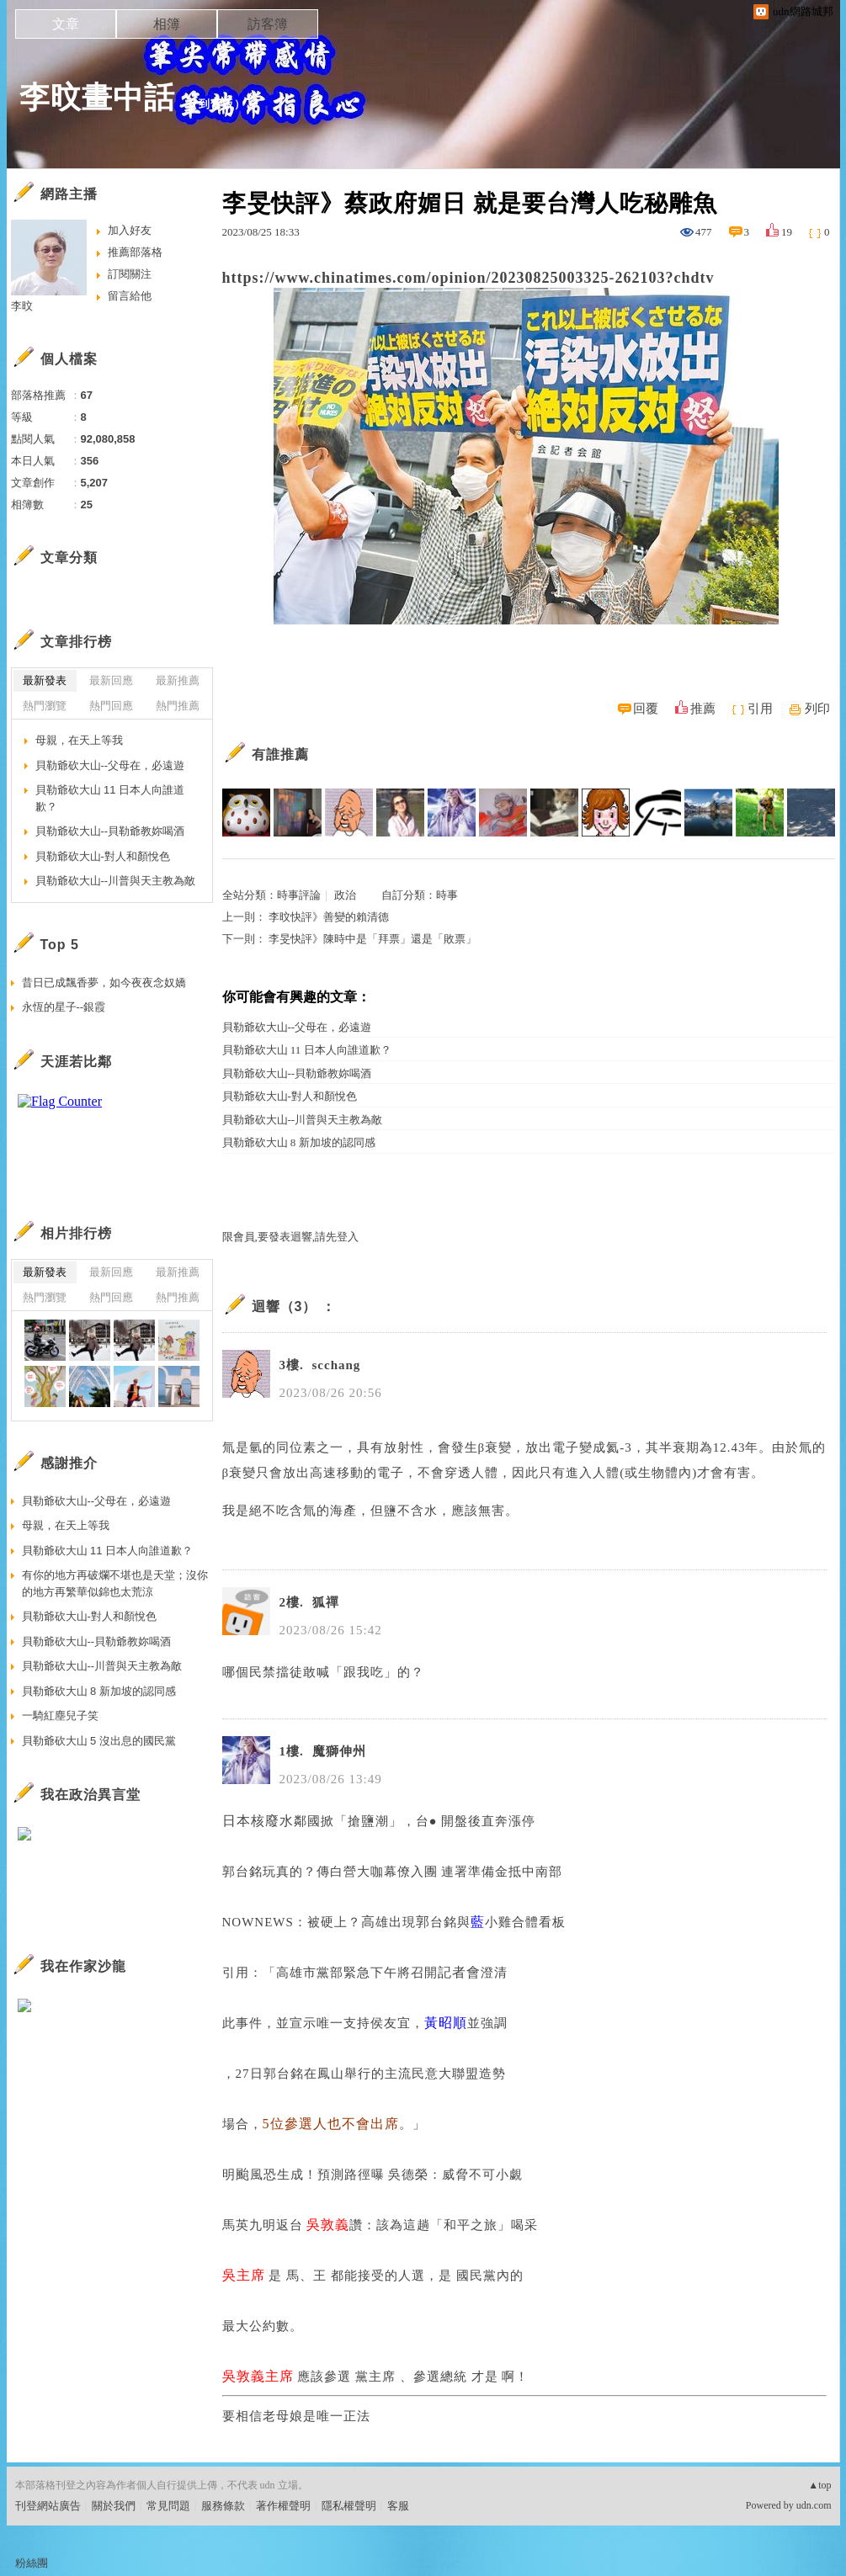 The width and height of the screenshot is (846, 2576). What do you see at coordinates (289, 1096) in the screenshot?
I see `貝勒爺砍大山-對人和顏悅色` at bounding box center [289, 1096].